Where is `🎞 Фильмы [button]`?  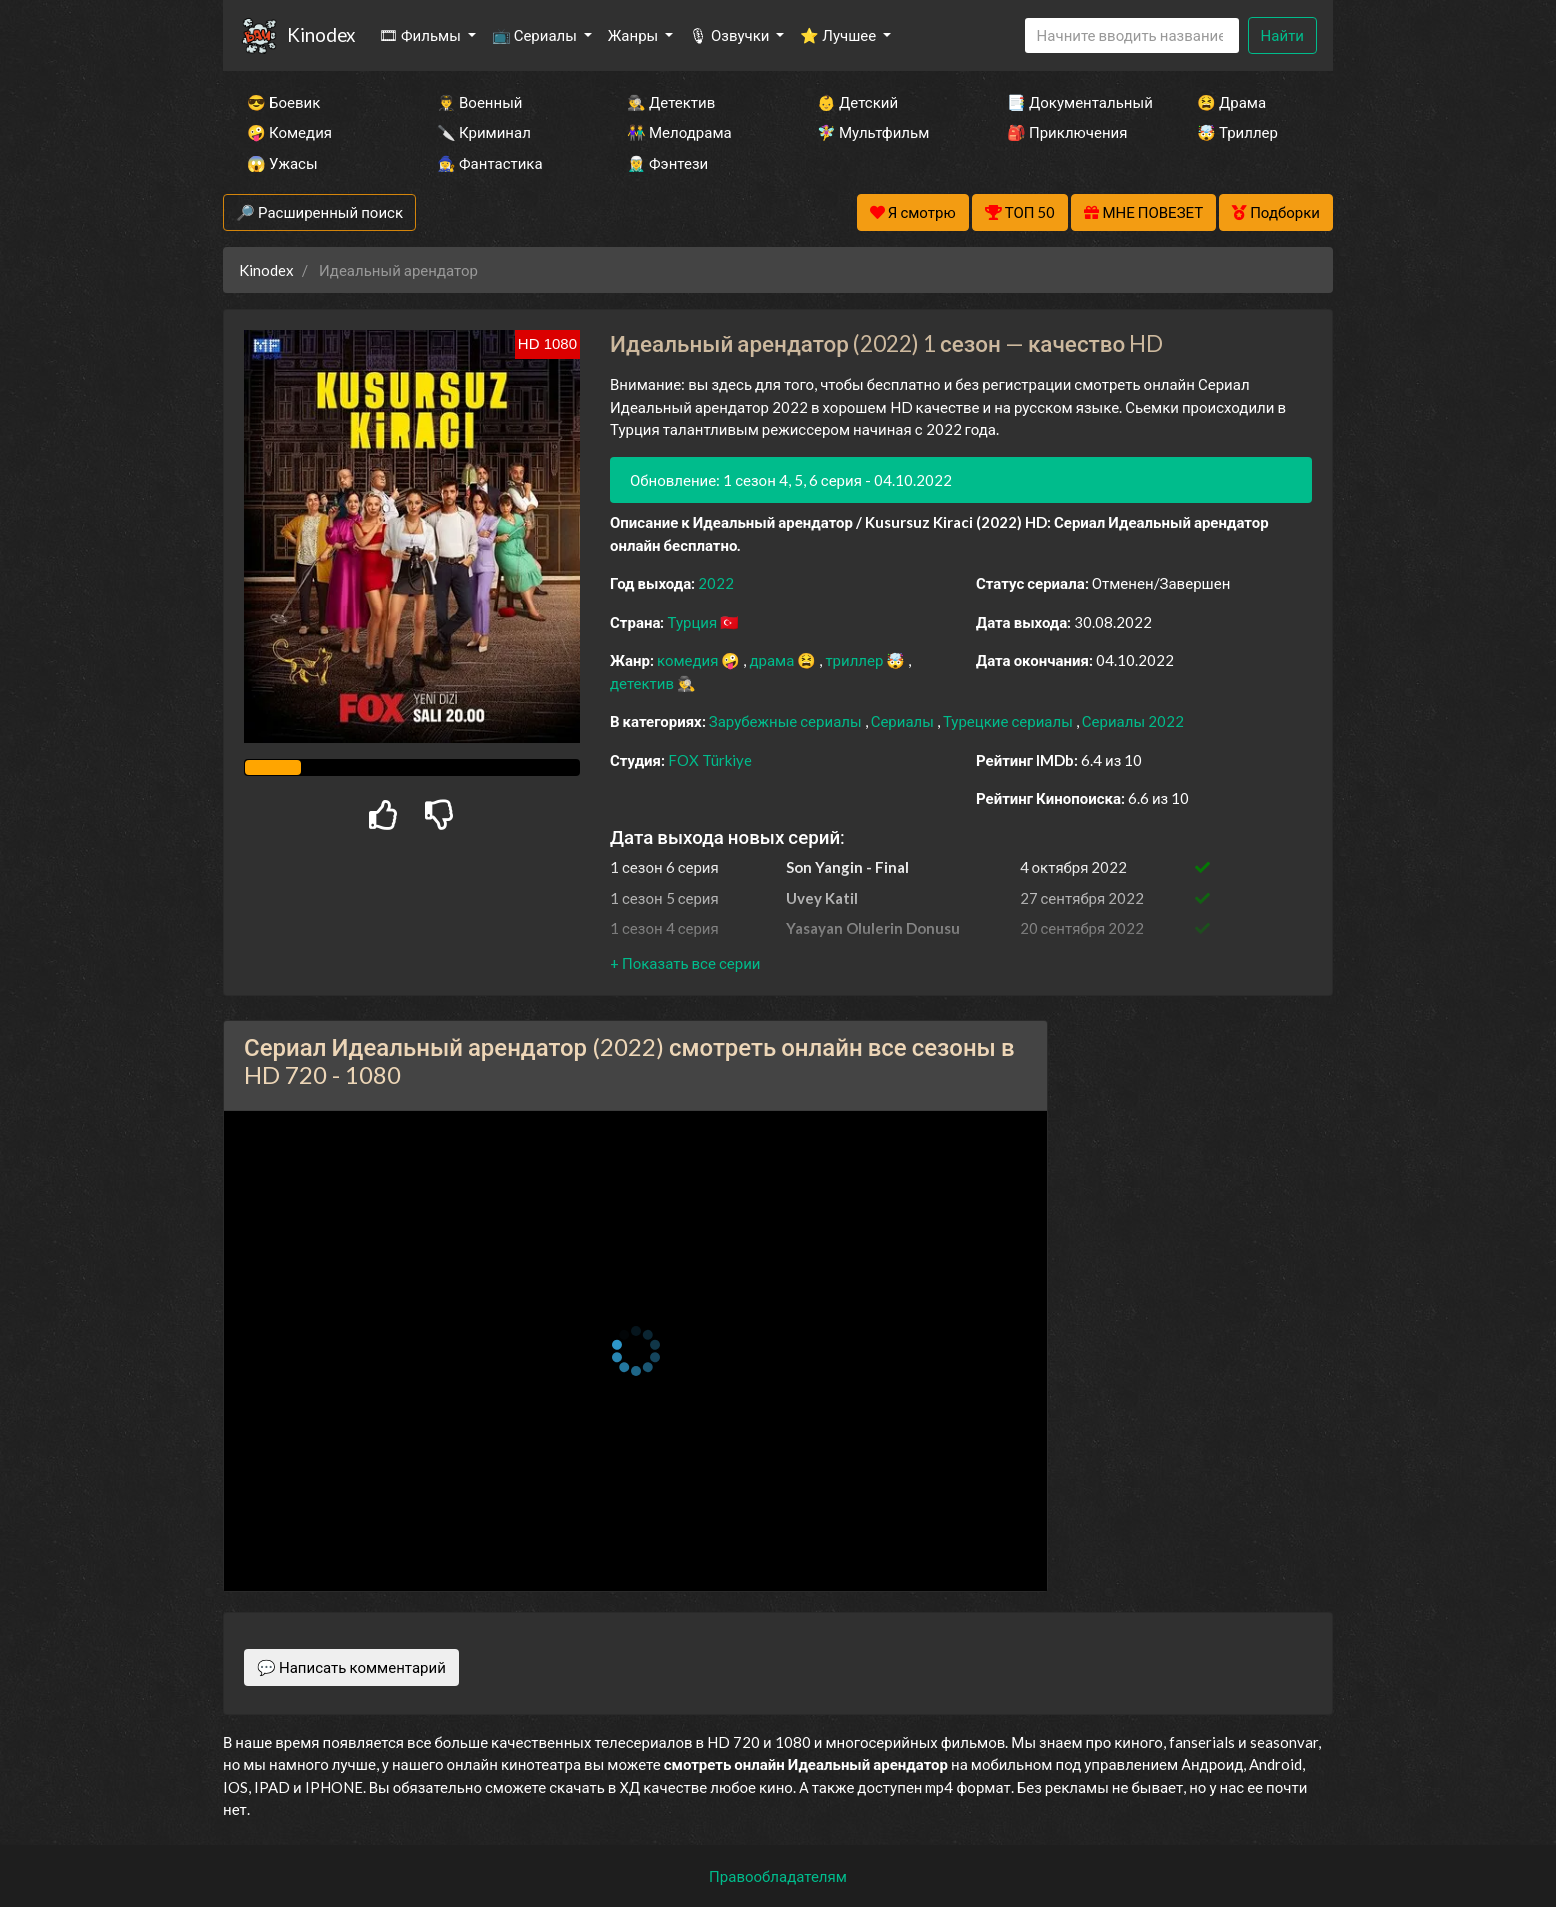 🎞 Фильмы [button] is located at coordinates (421, 35).